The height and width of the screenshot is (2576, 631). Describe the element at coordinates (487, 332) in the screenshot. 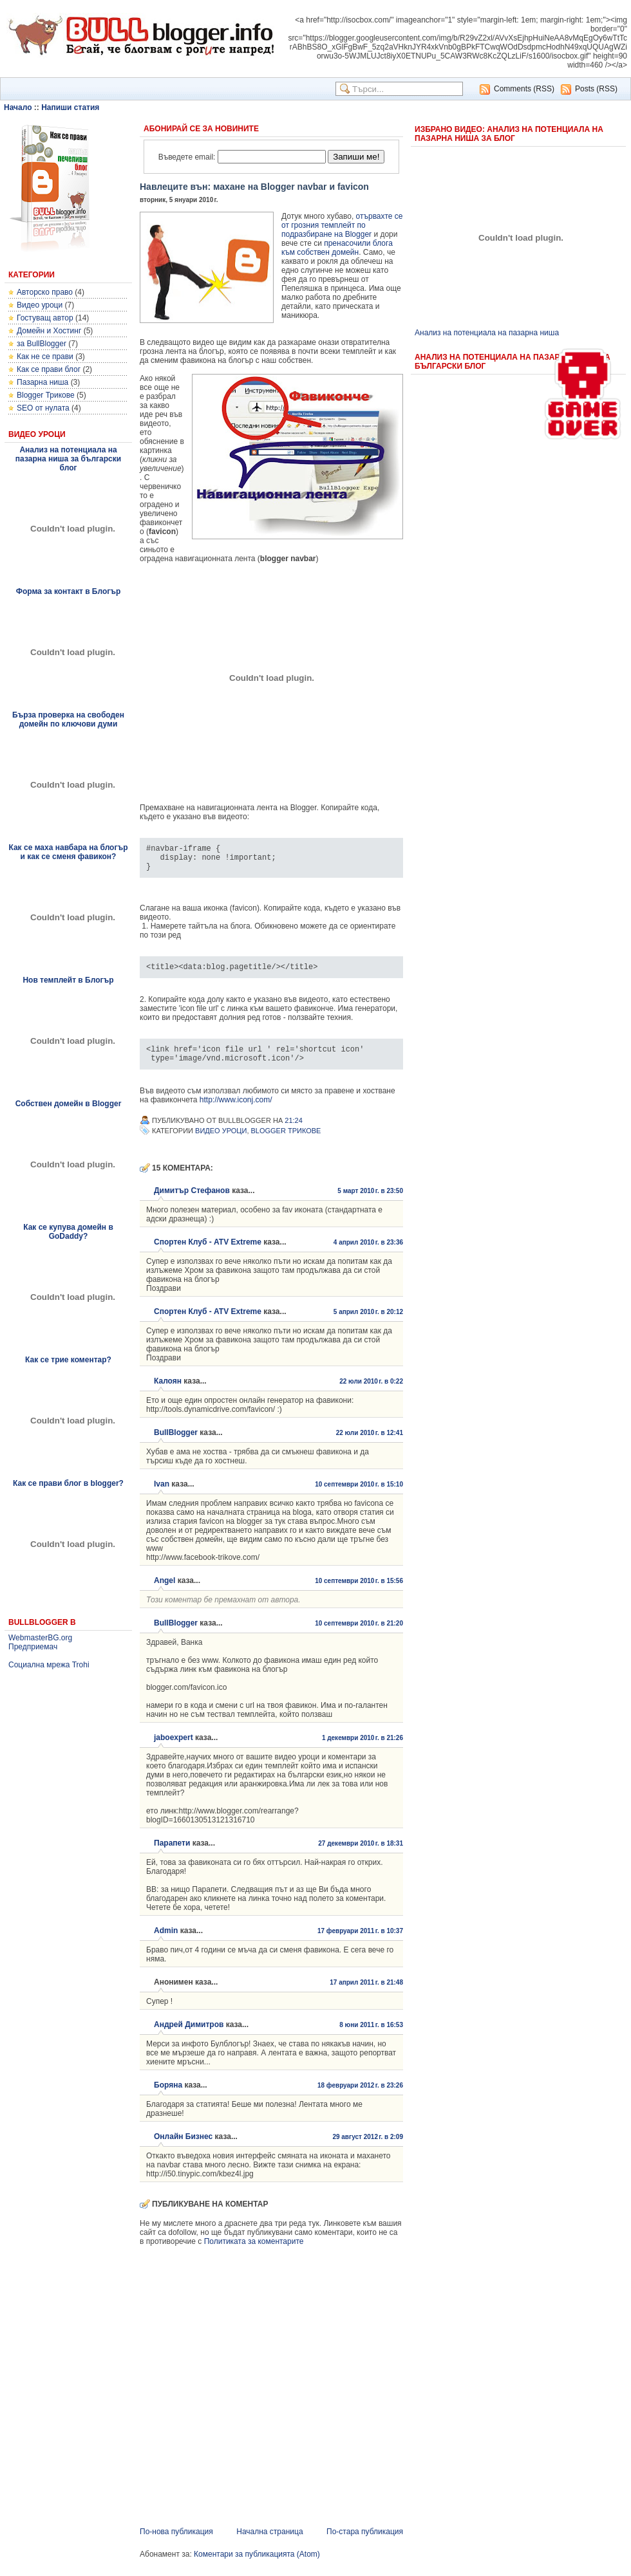

I see `Анализ на потенциала на пазарна ниша` at that location.